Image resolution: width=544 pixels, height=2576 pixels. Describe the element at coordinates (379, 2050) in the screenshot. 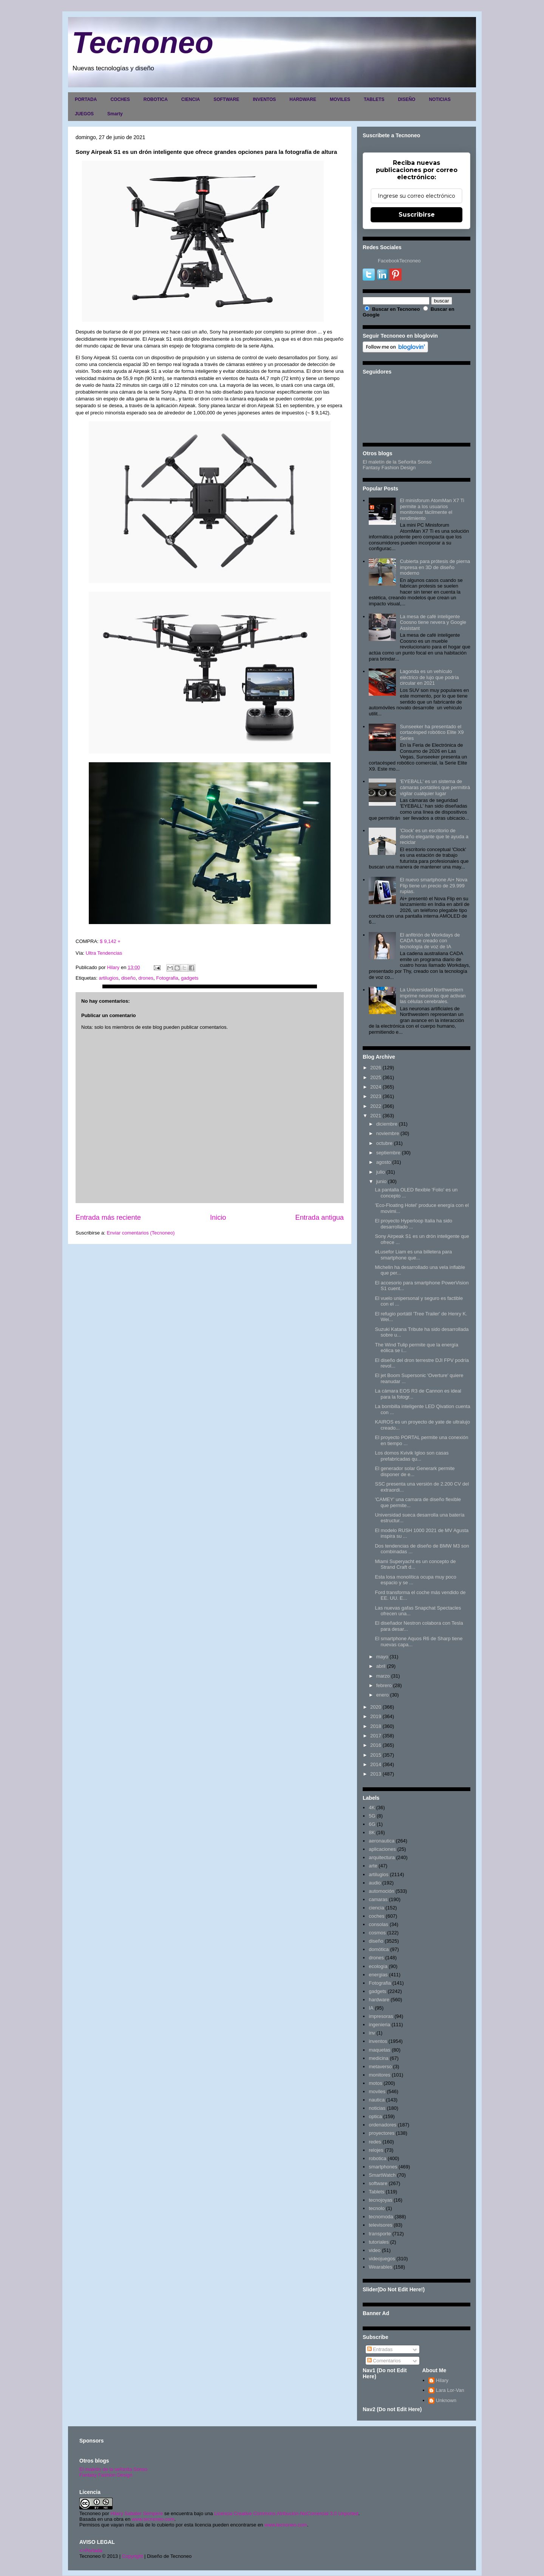

I see `maquetas` at that location.